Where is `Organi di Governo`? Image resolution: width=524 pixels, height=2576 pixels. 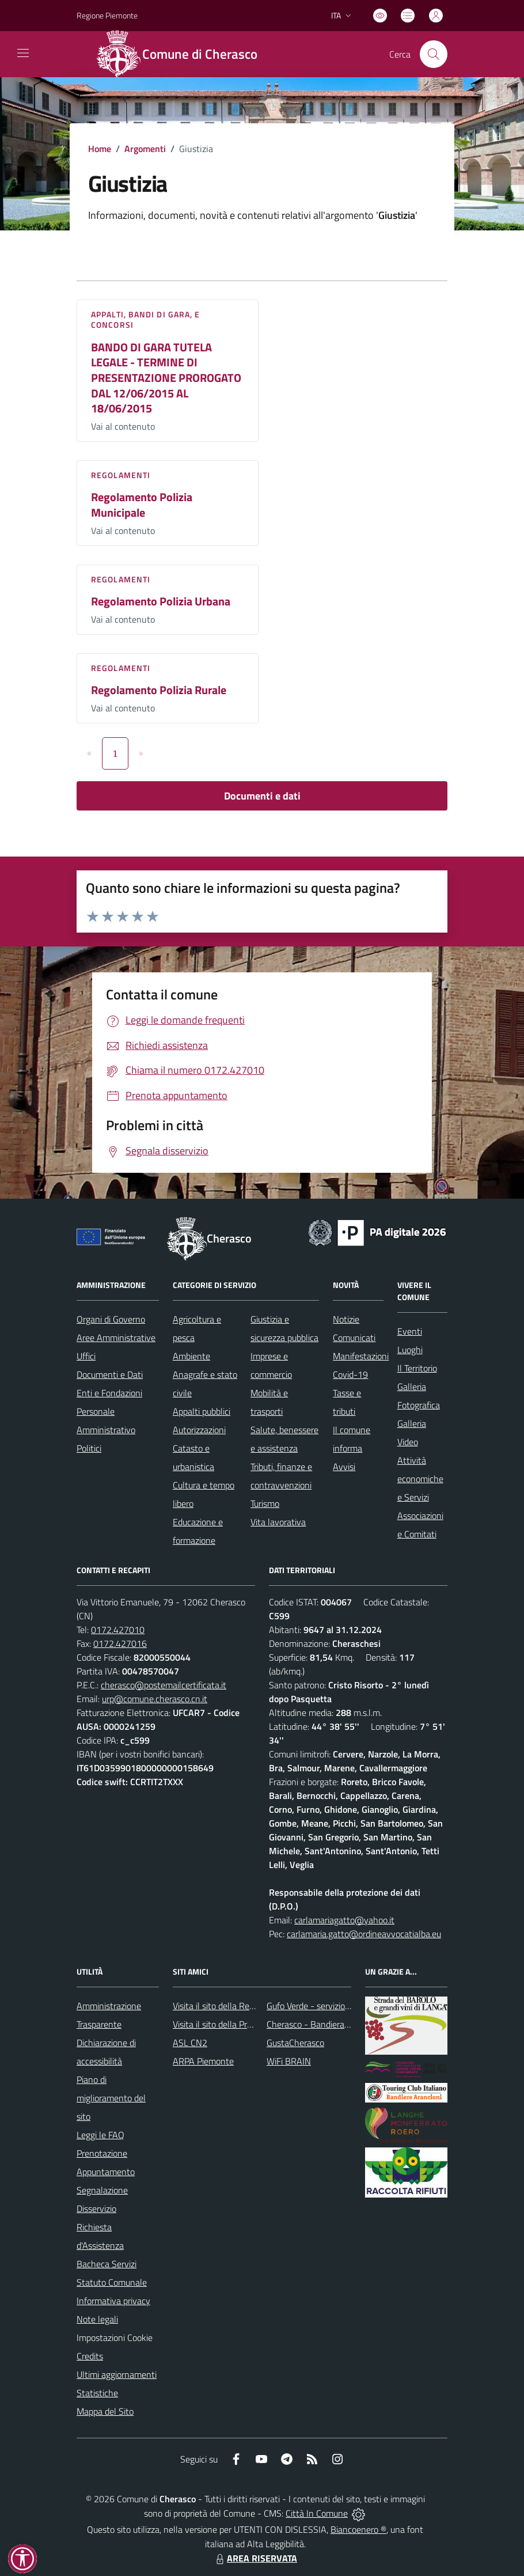
Organi di Governo is located at coordinates (111, 1319).